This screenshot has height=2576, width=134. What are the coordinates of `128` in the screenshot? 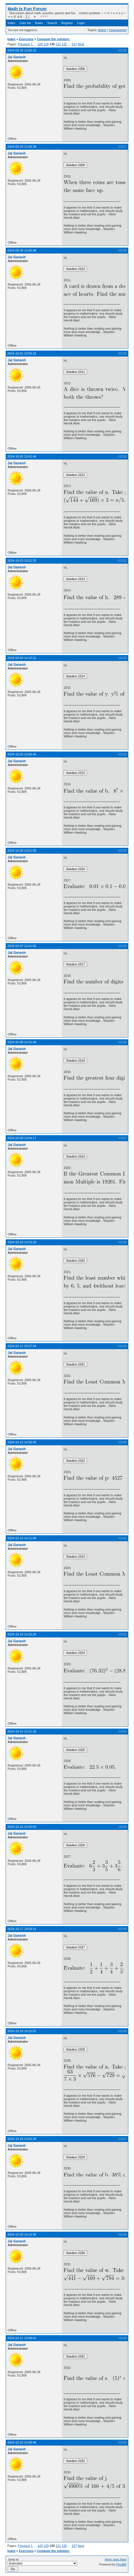 It's located at (39, 44).